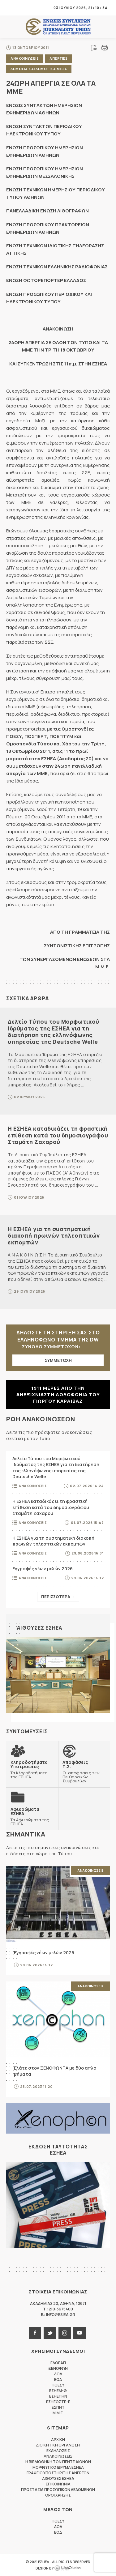  Describe the element at coordinates (58, 58) in the screenshot. I see `Απεργιες` at that location.